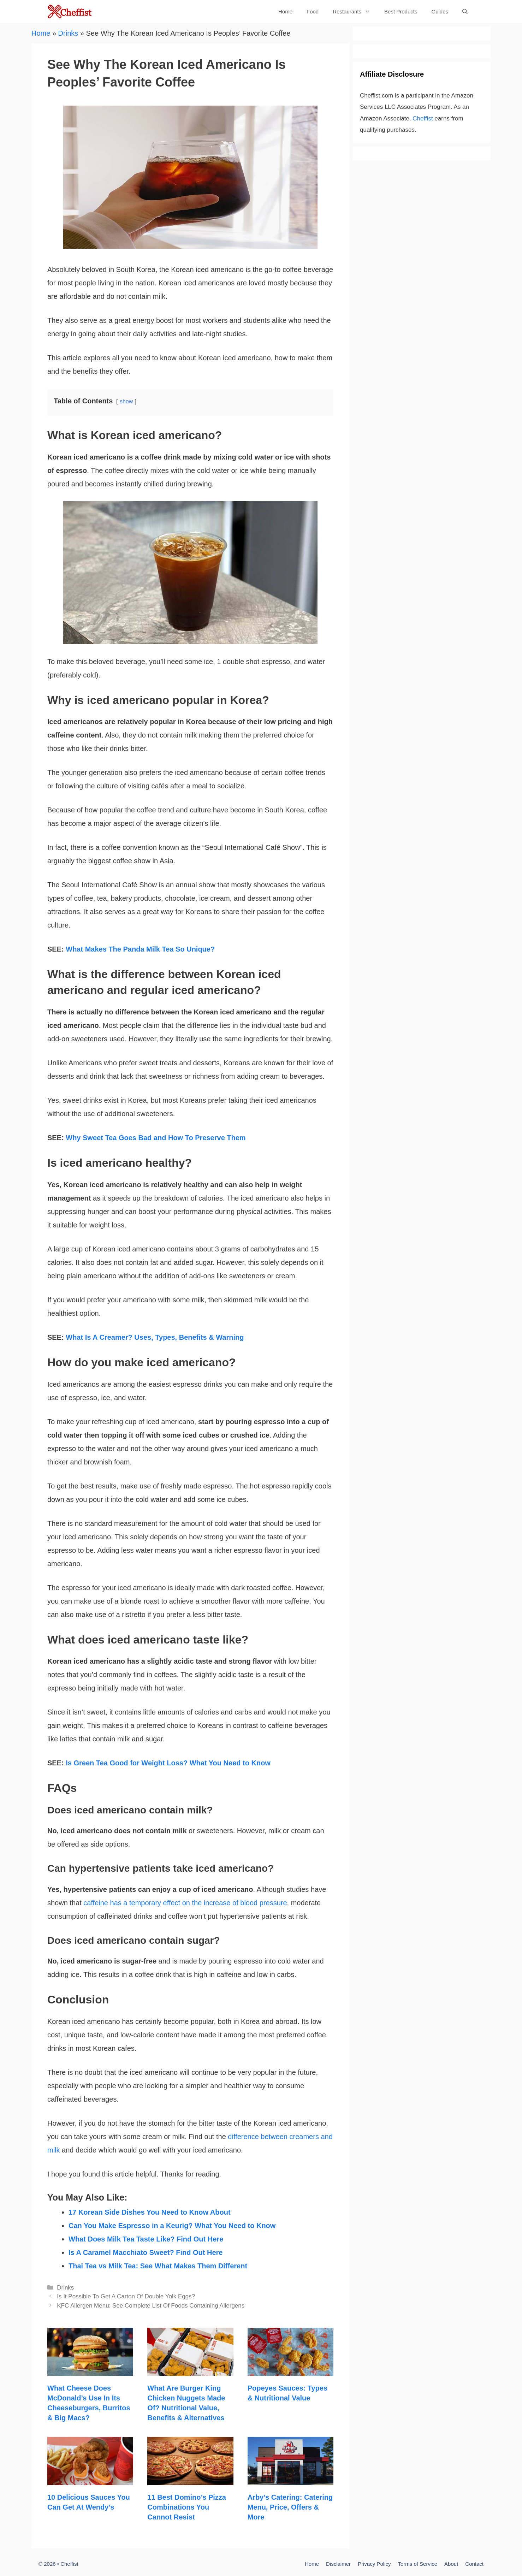 The height and width of the screenshot is (2576, 522). What do you see at coordinates (68, 33) in the screenshot?
I see `Drinks` at bounding box center [68, 33].